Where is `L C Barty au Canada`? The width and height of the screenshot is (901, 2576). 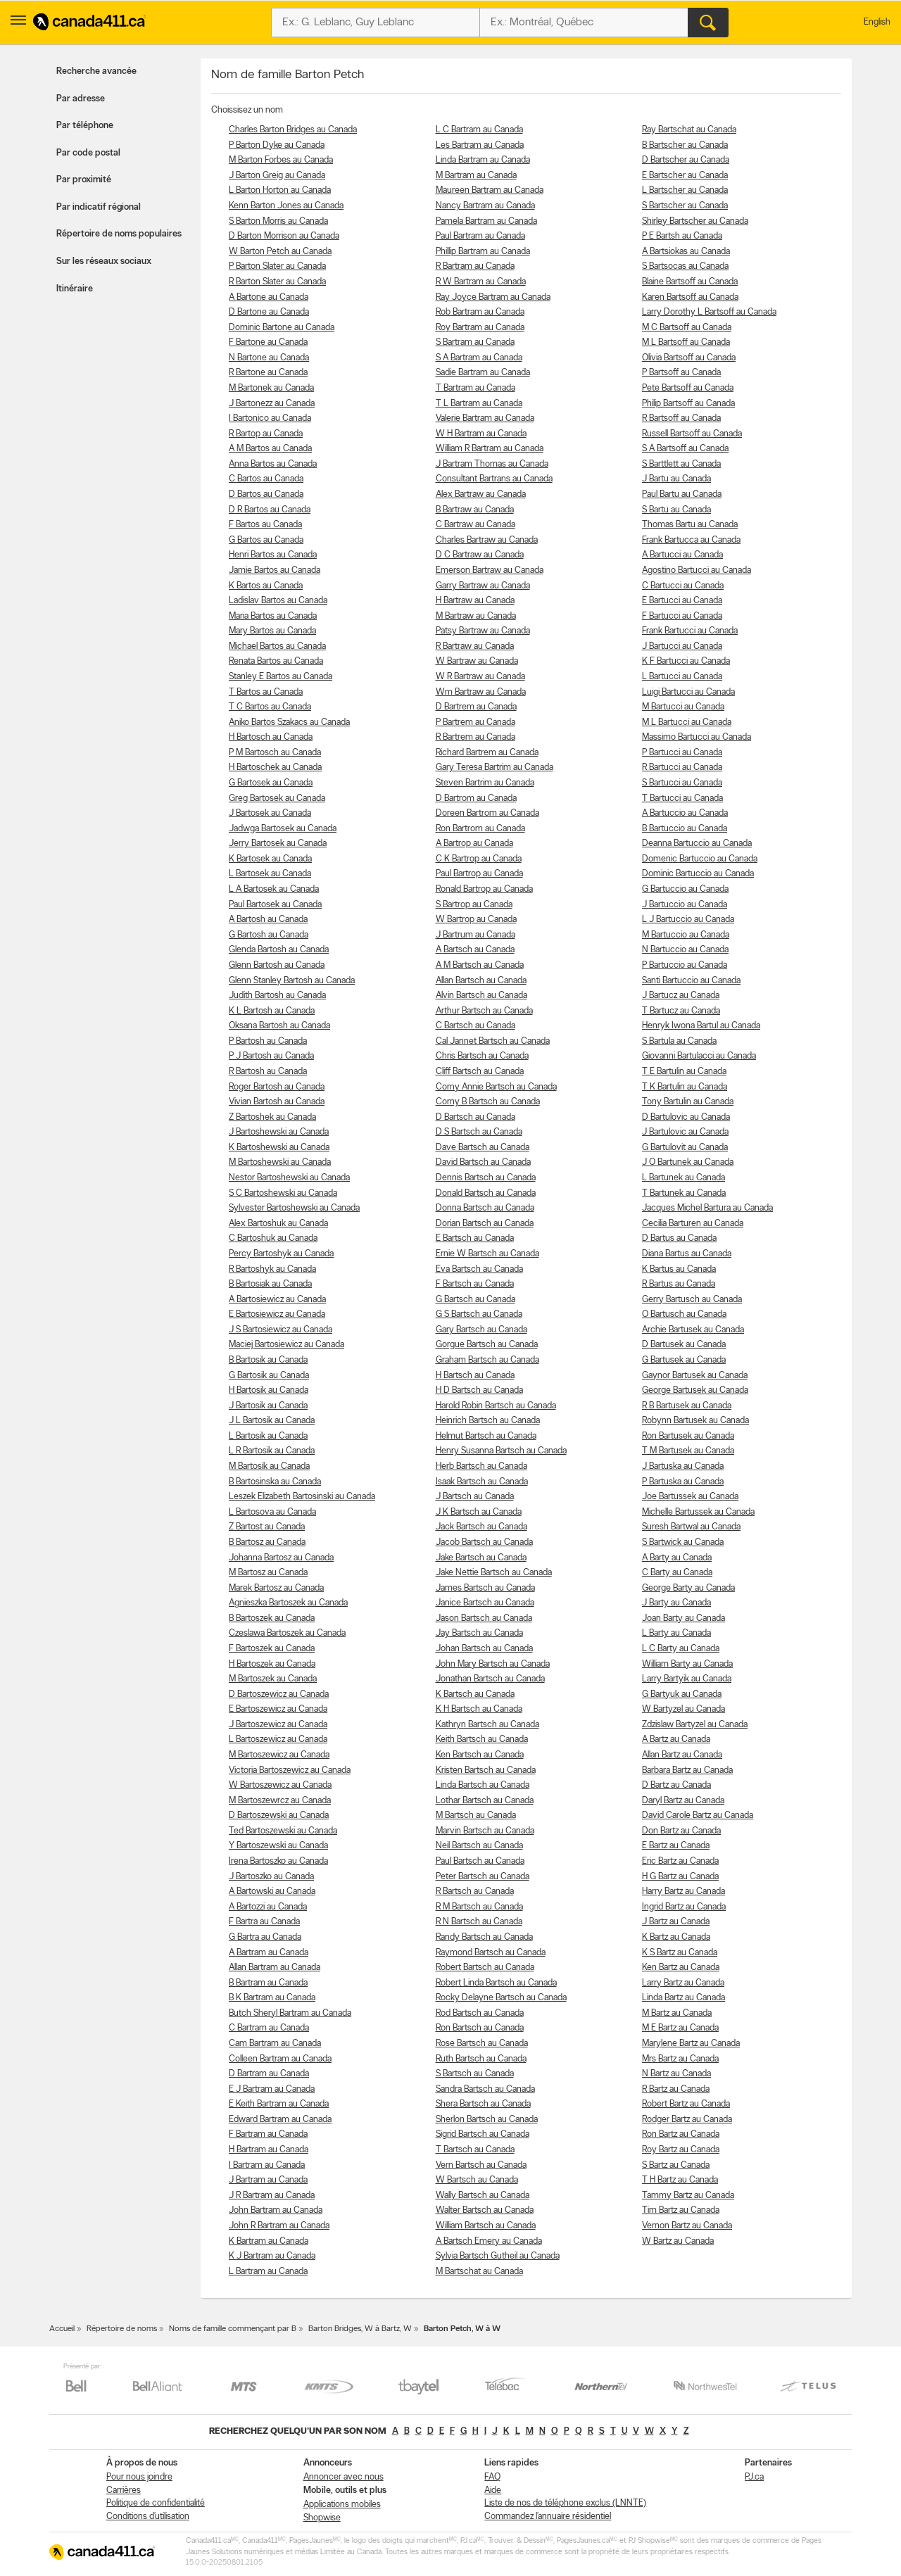 L C Barty au Canada is located at coordinates (680, 1648).